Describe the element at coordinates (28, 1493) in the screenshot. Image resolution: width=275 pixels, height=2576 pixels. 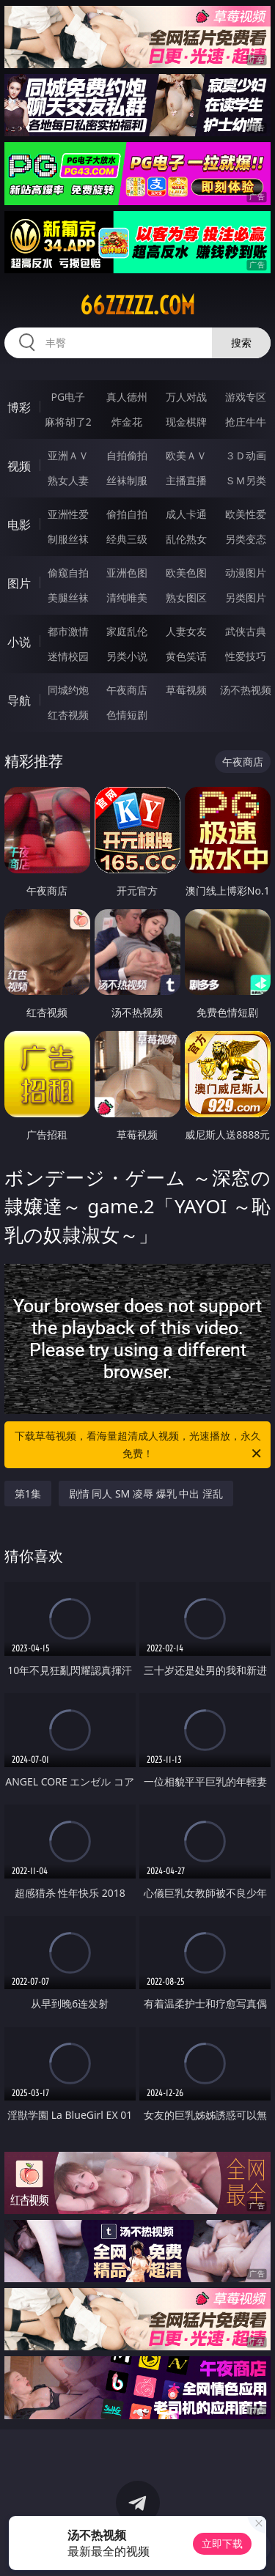
I see `第1集` at that location.